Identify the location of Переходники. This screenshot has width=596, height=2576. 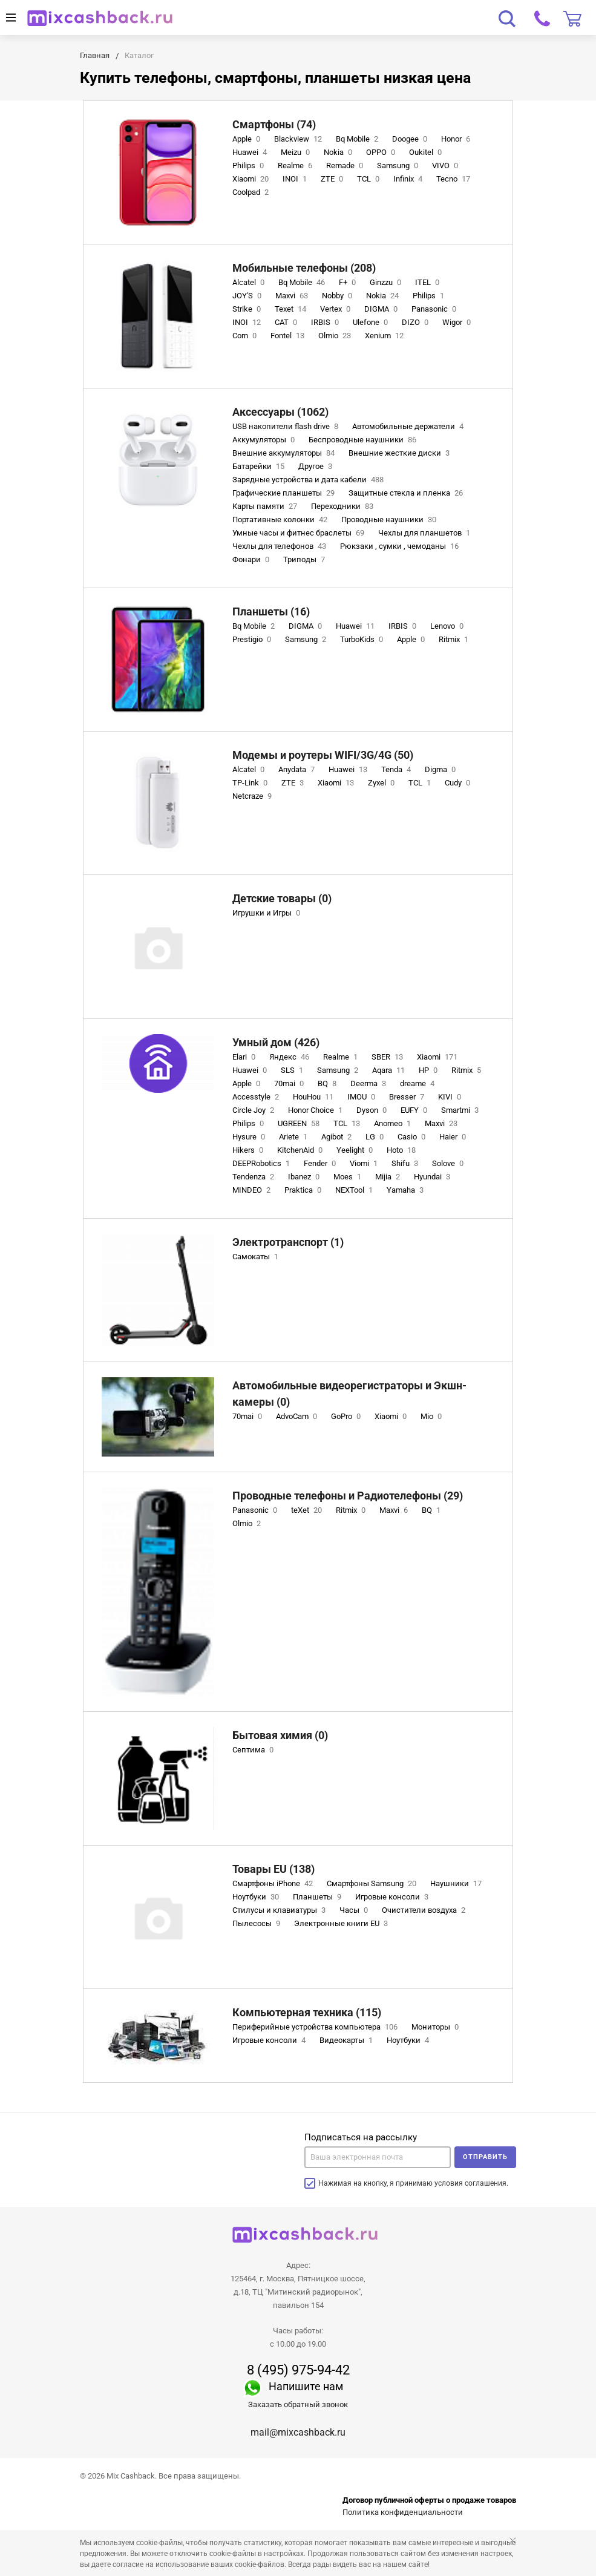
(343, 506).